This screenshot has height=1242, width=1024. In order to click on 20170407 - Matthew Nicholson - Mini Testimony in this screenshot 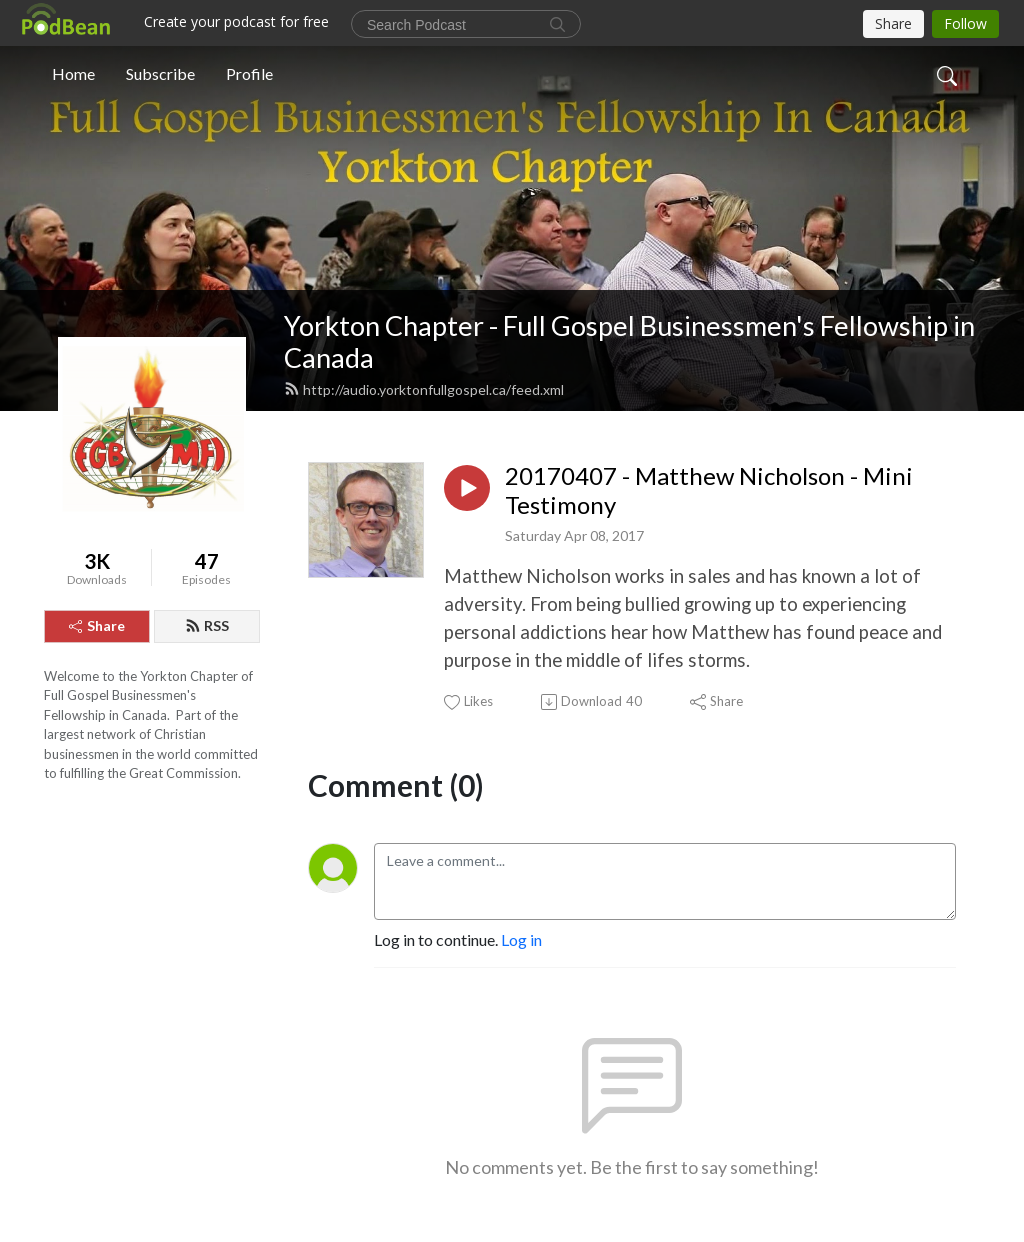, I will do `click(709, 490)`.